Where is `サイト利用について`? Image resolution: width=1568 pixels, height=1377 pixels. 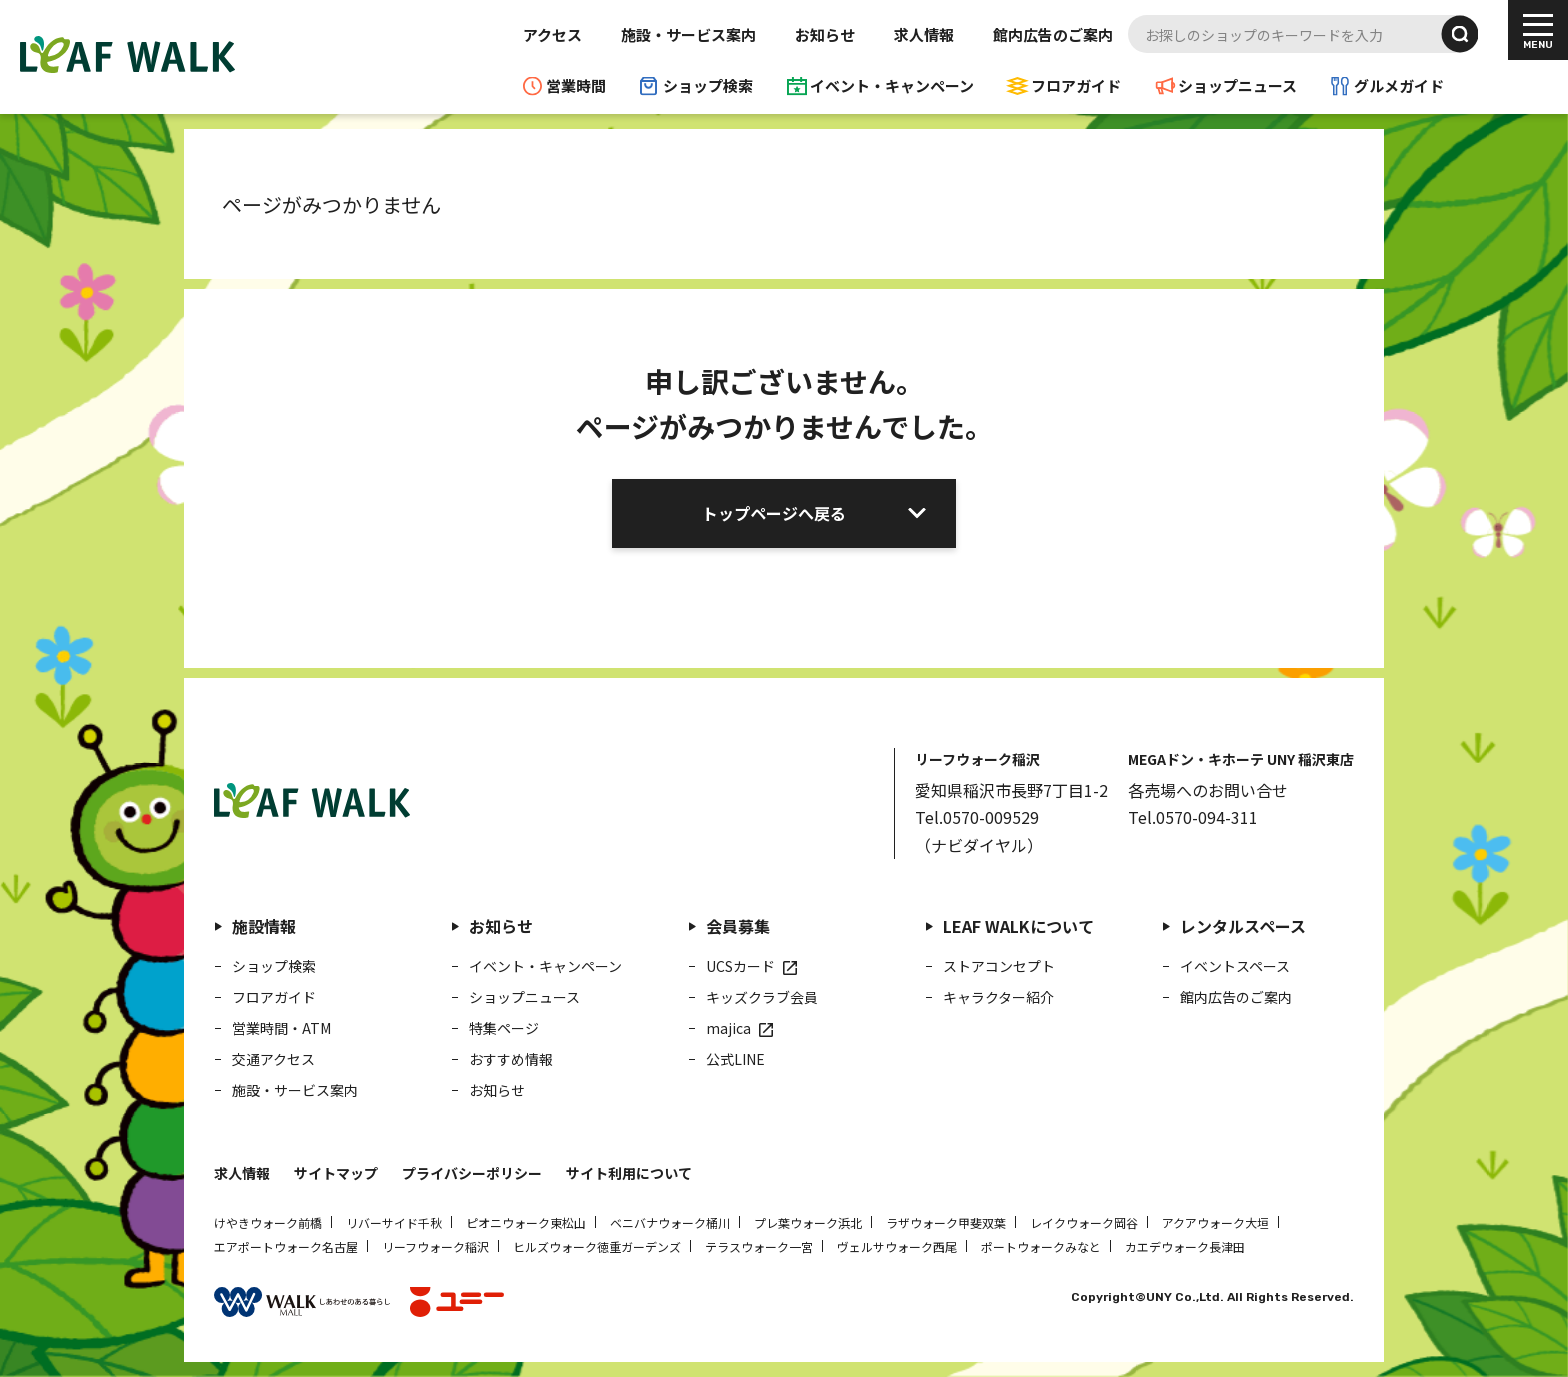
サイト利用について is located at coordinates (629, 1173).